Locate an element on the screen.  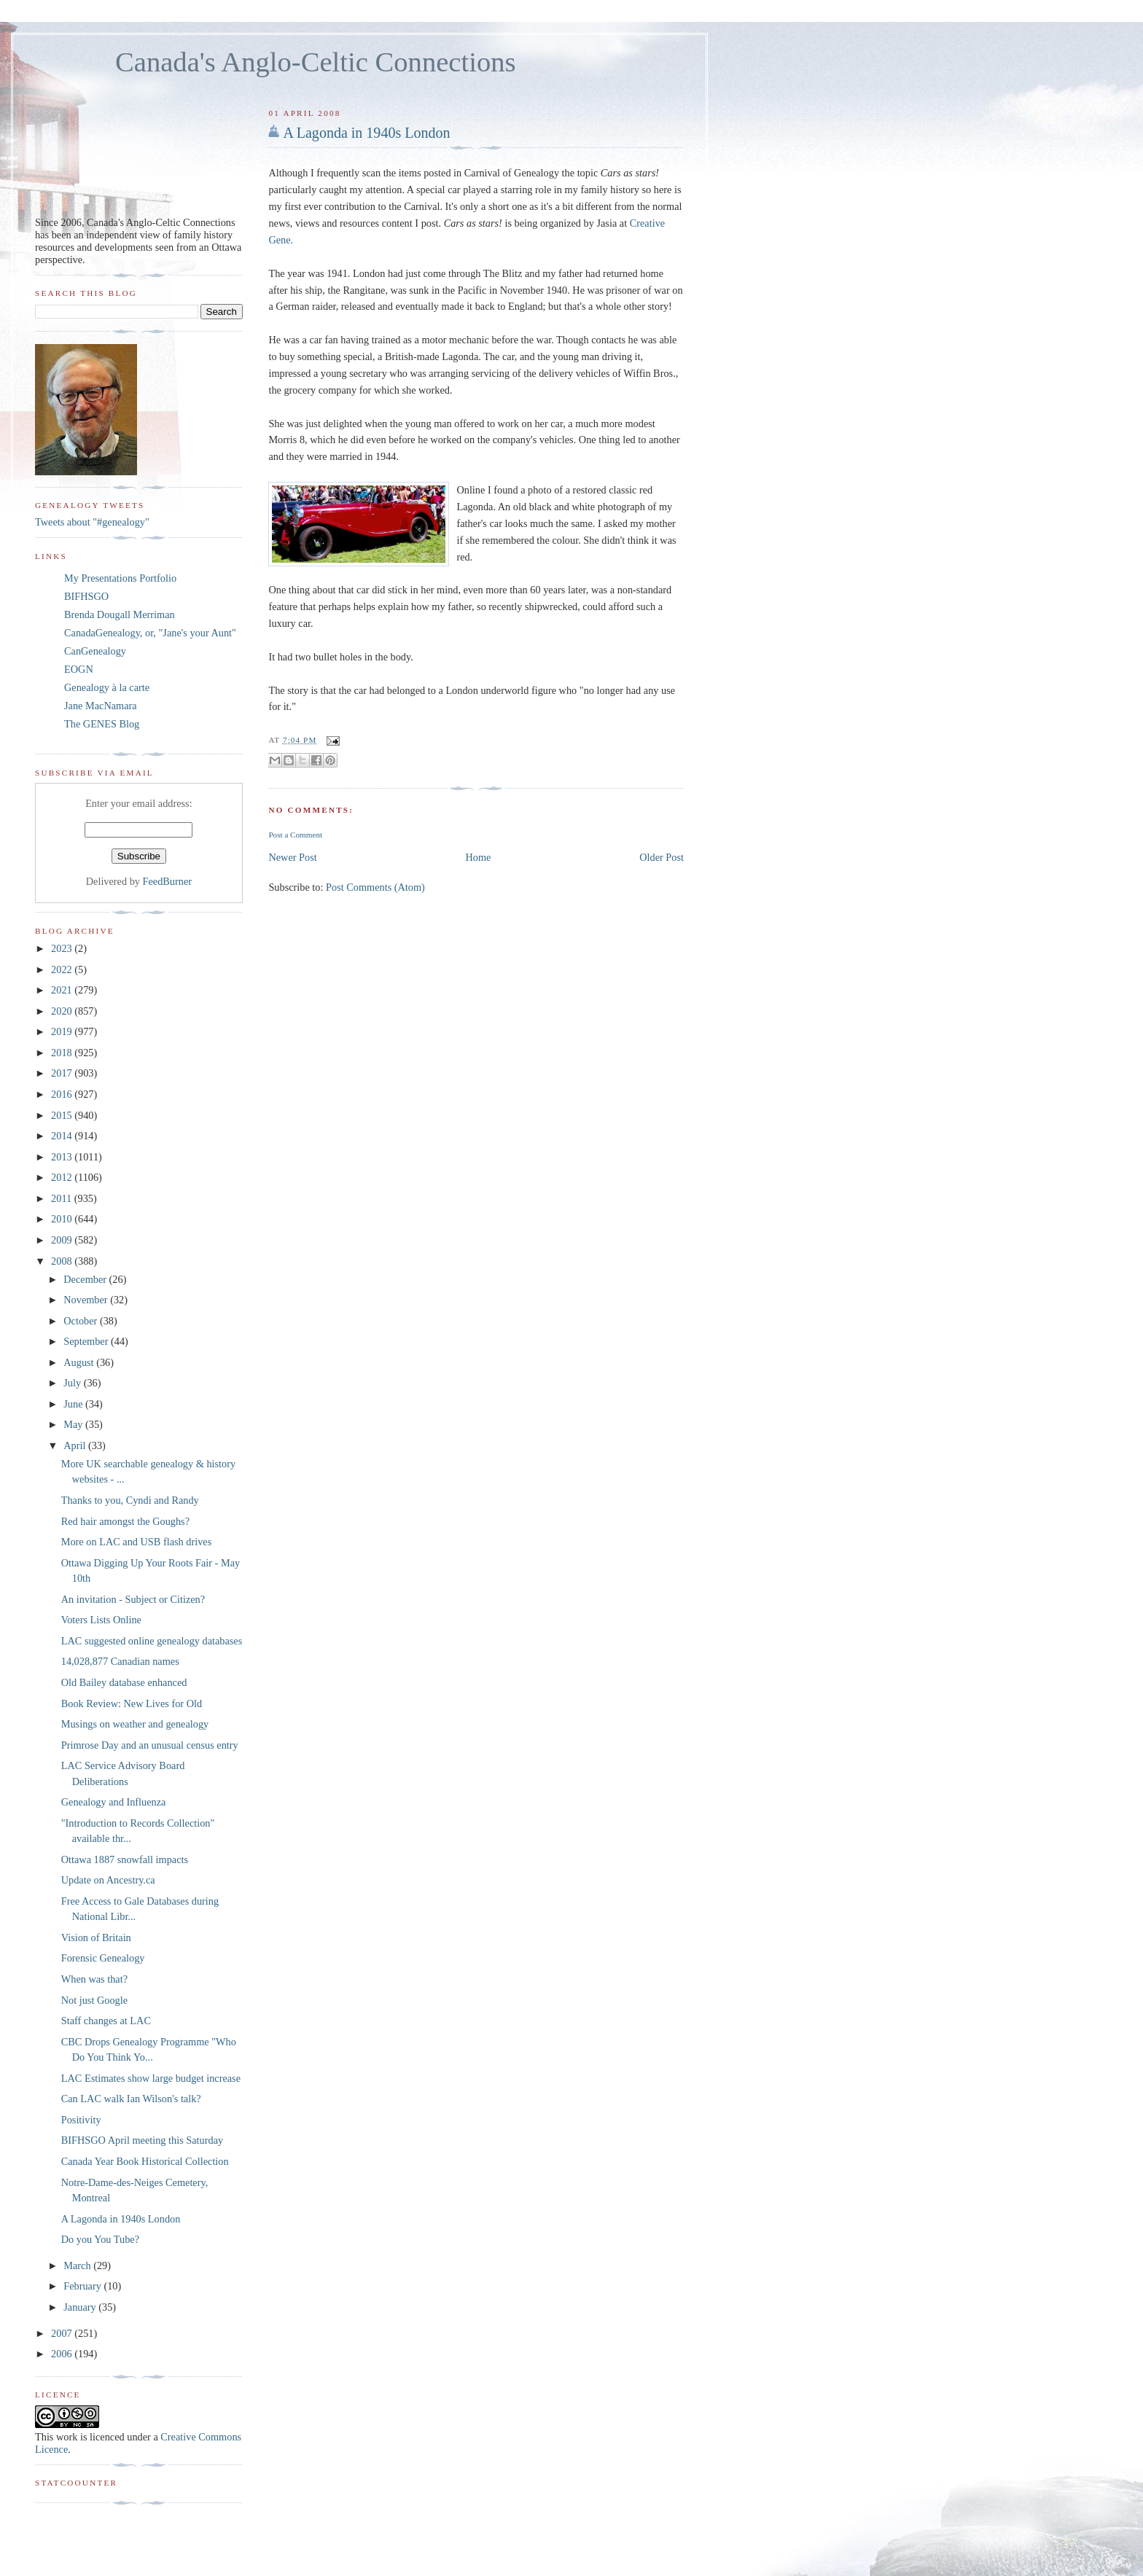
CanadaGenealogy, or, "Jane's your Aunt" is located at coordinates (150, 633).